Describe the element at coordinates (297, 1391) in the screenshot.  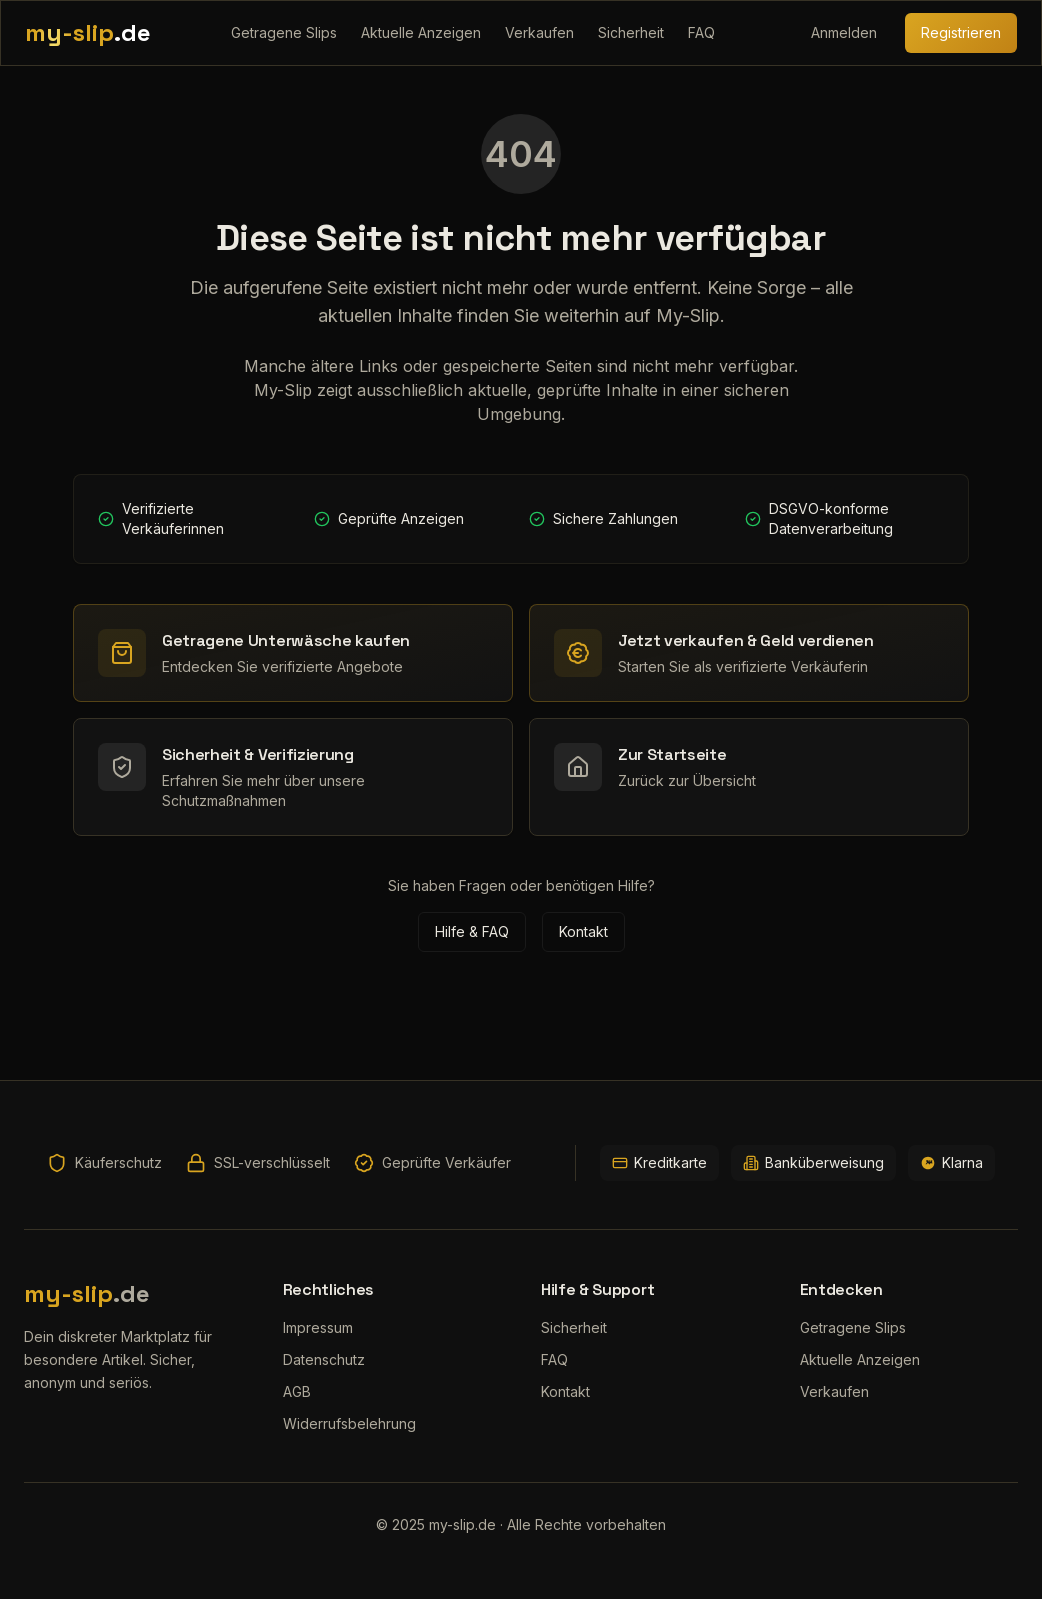
I see `AGB` at that location.